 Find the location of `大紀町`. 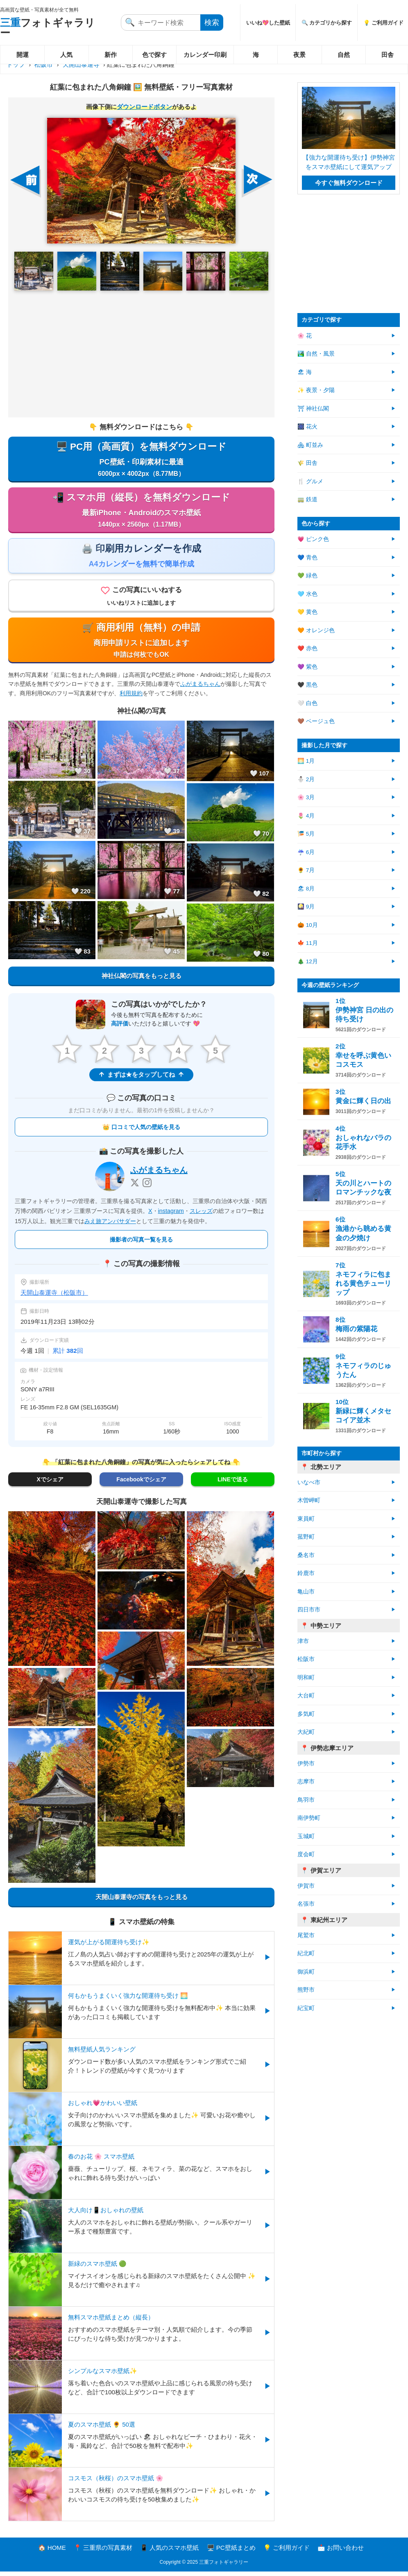

大紀町 is located at coordinates (306, 1732).